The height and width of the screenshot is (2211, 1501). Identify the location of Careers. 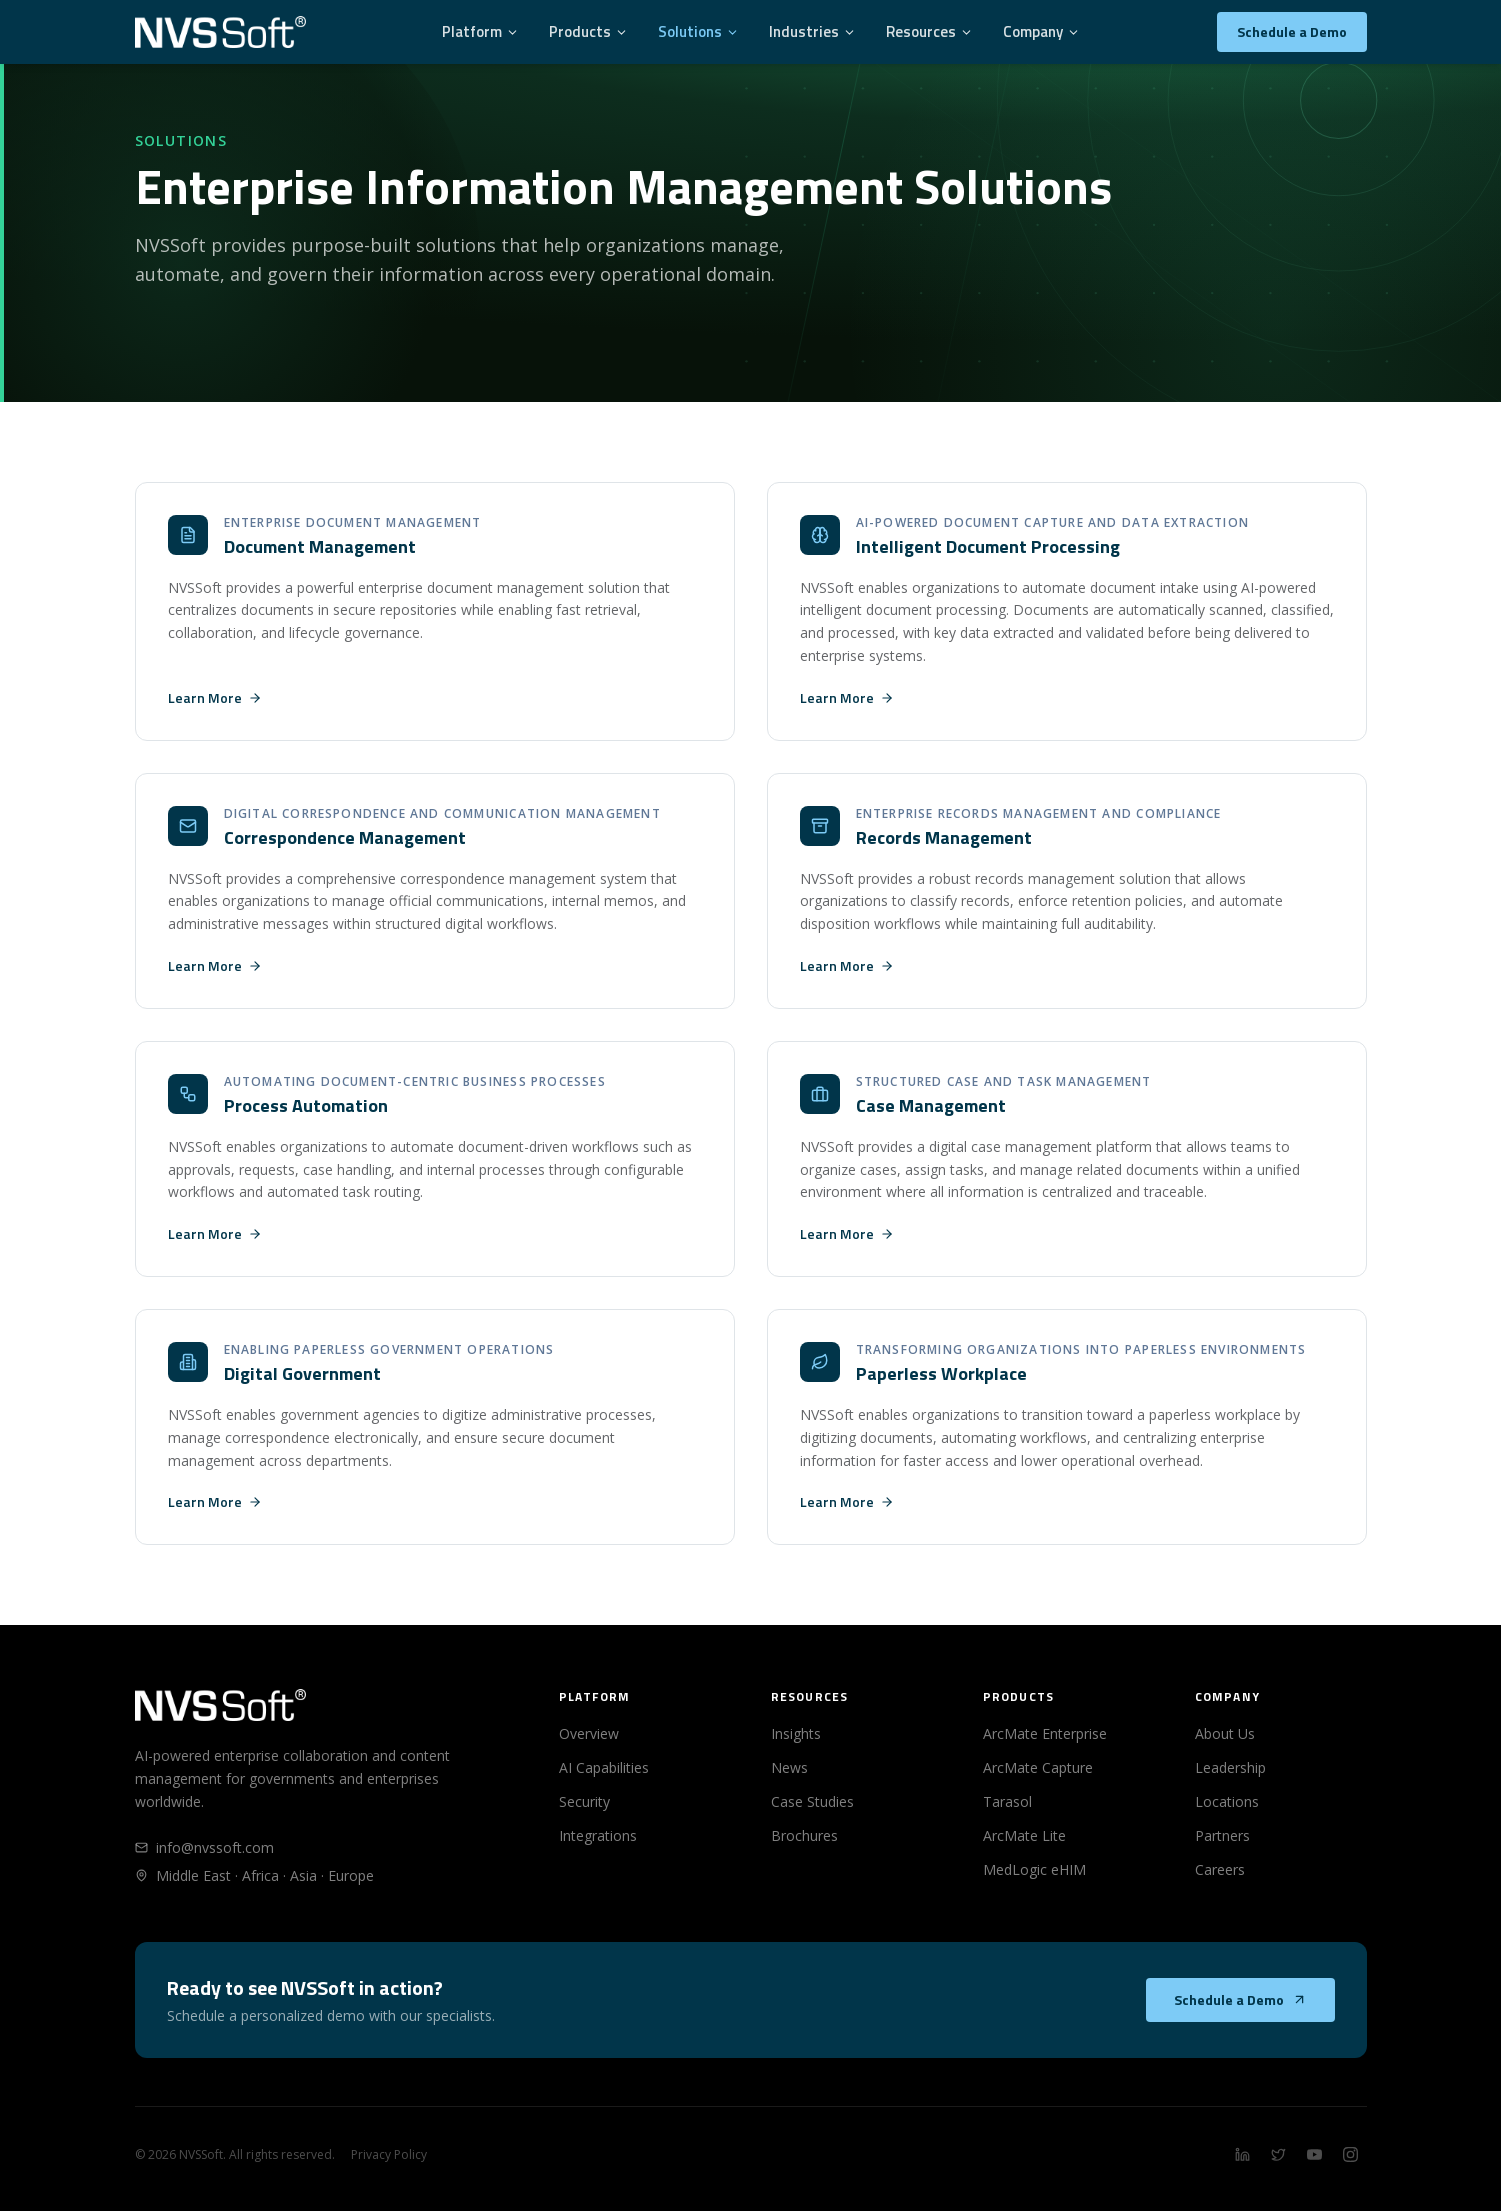
(1220, 1869).